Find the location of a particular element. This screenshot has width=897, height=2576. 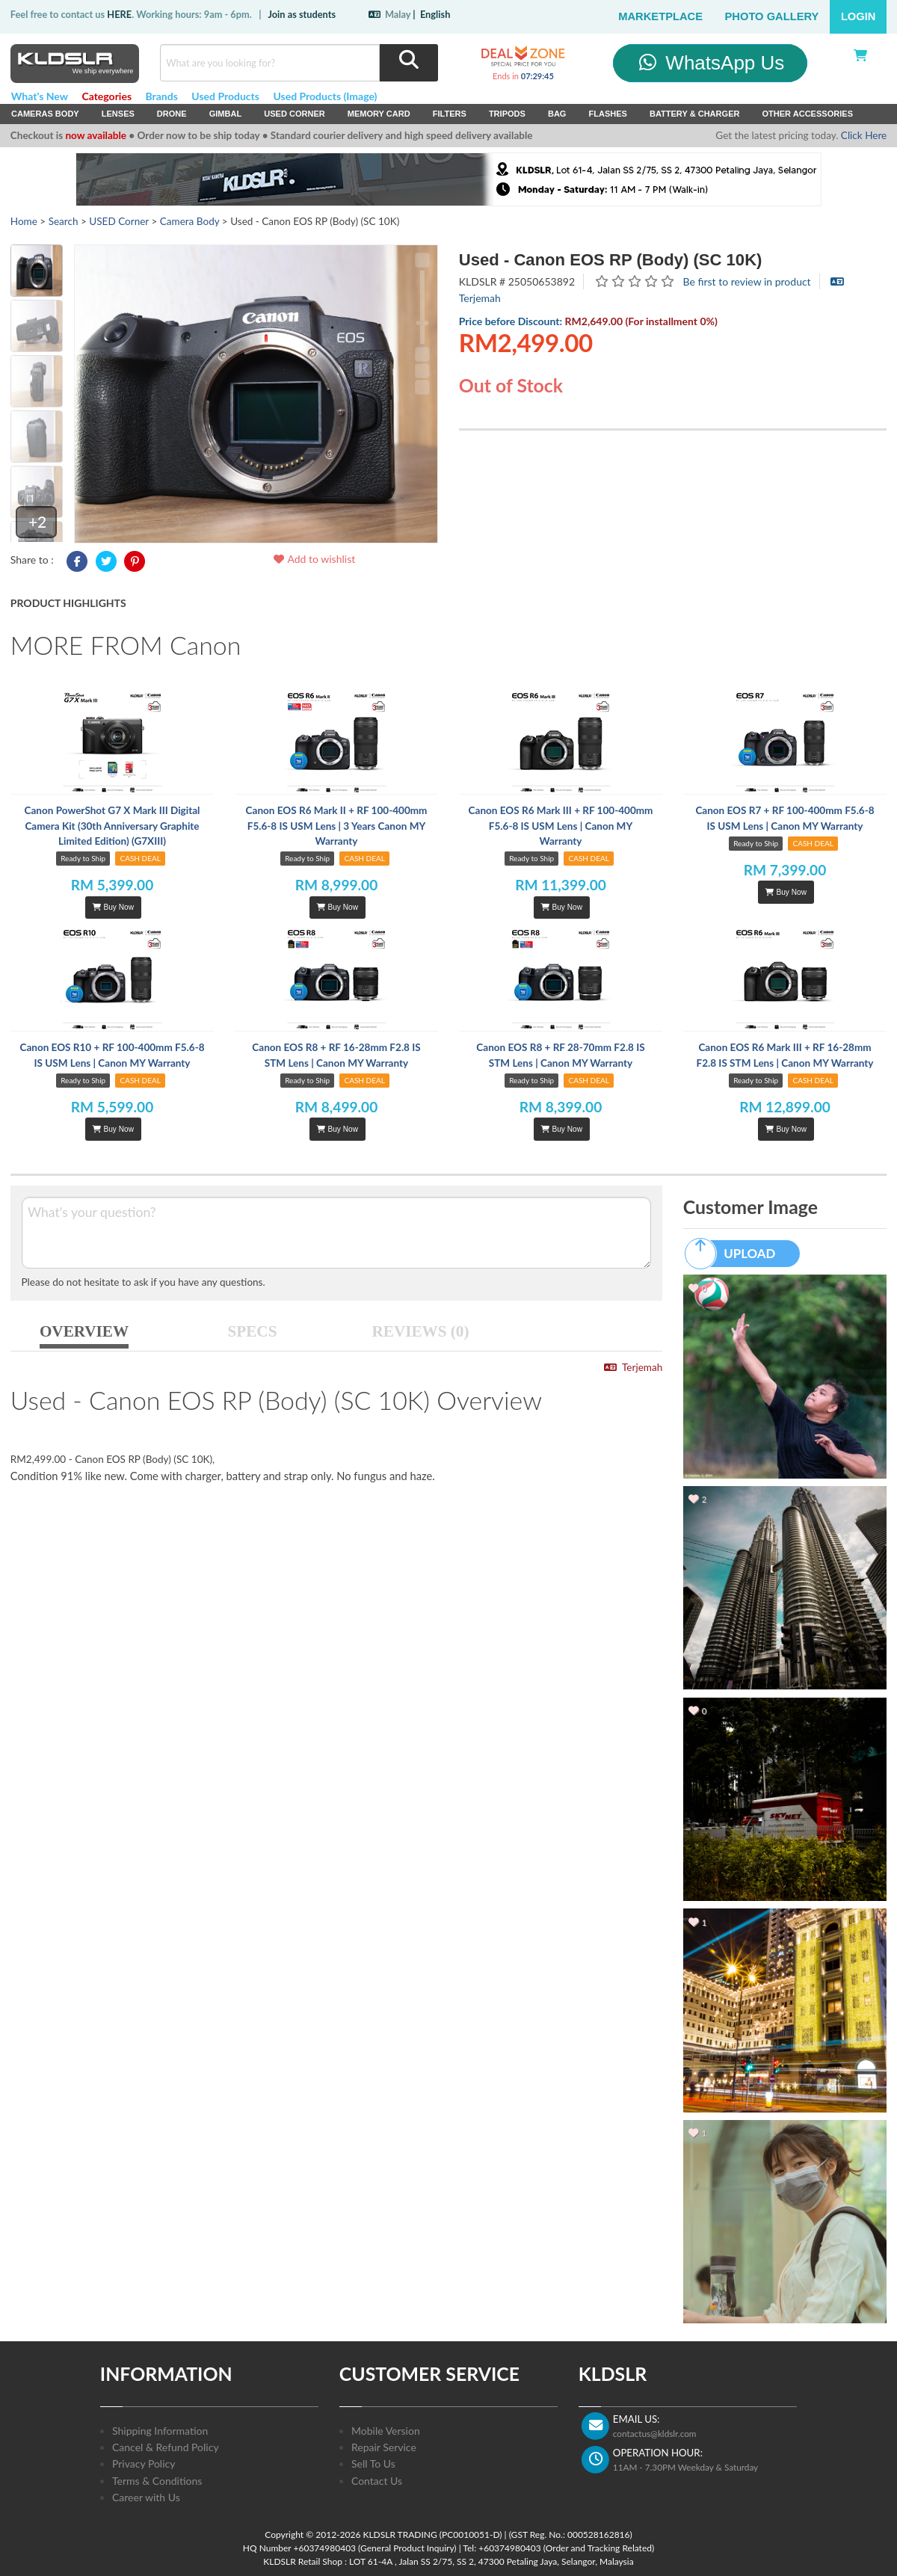

Marketplace is located at coordinates (660, 16).